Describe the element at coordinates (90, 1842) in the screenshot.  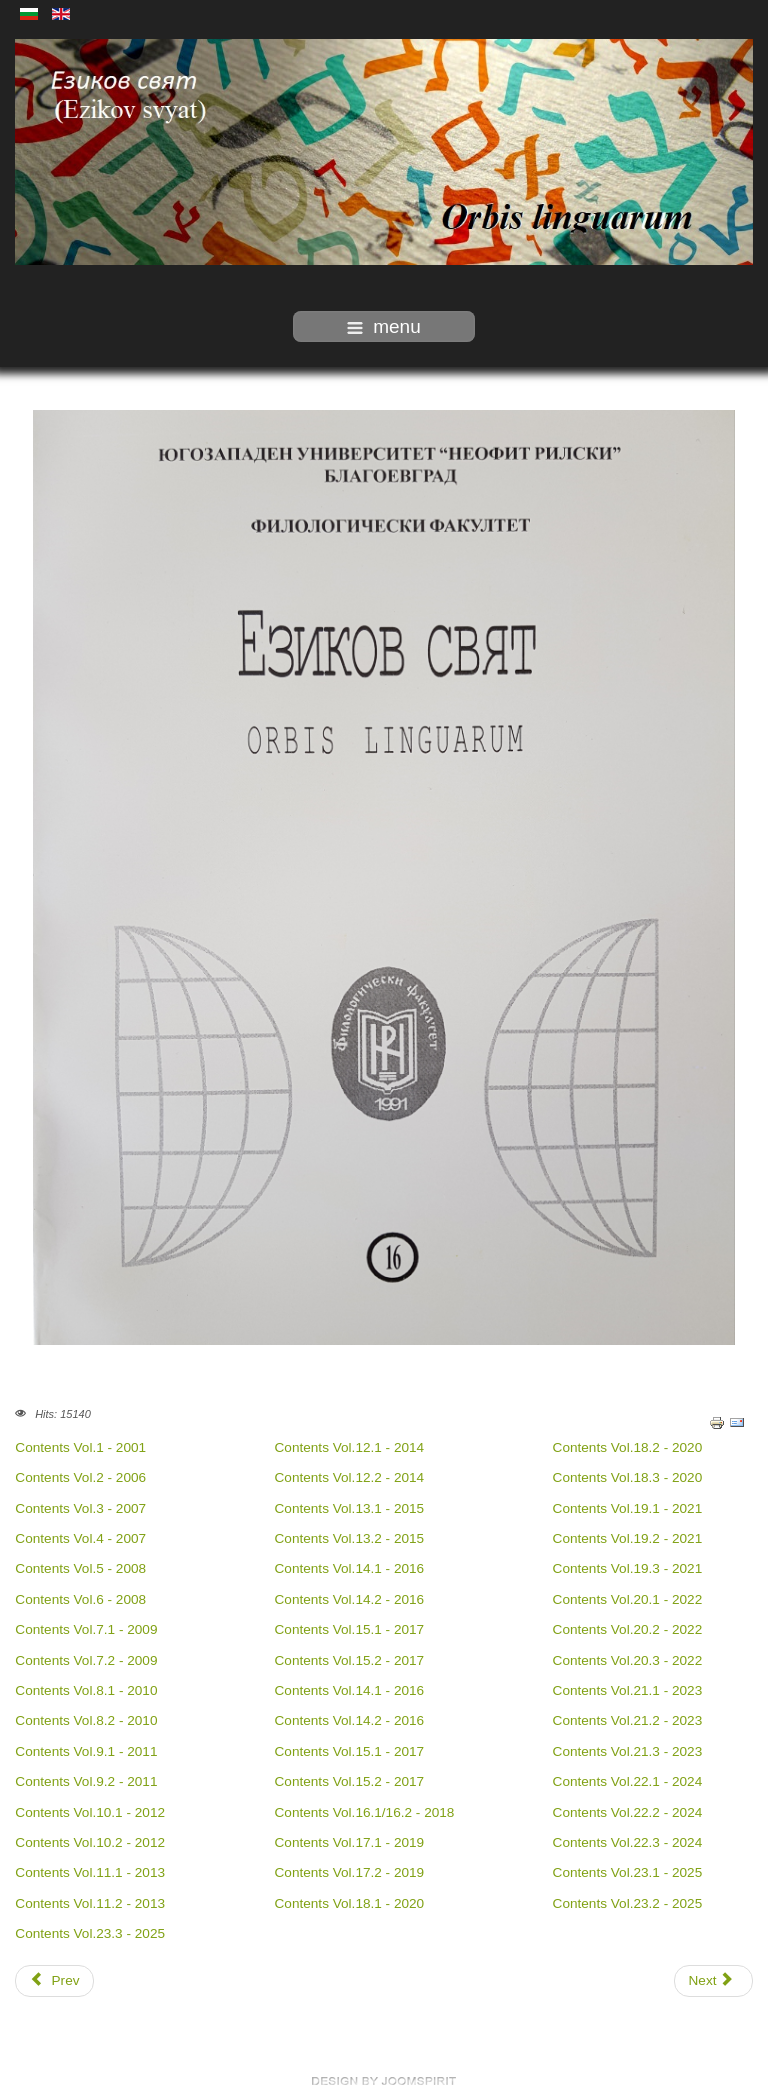
I see `Contents Vol.10.2 - 2012` at that location.